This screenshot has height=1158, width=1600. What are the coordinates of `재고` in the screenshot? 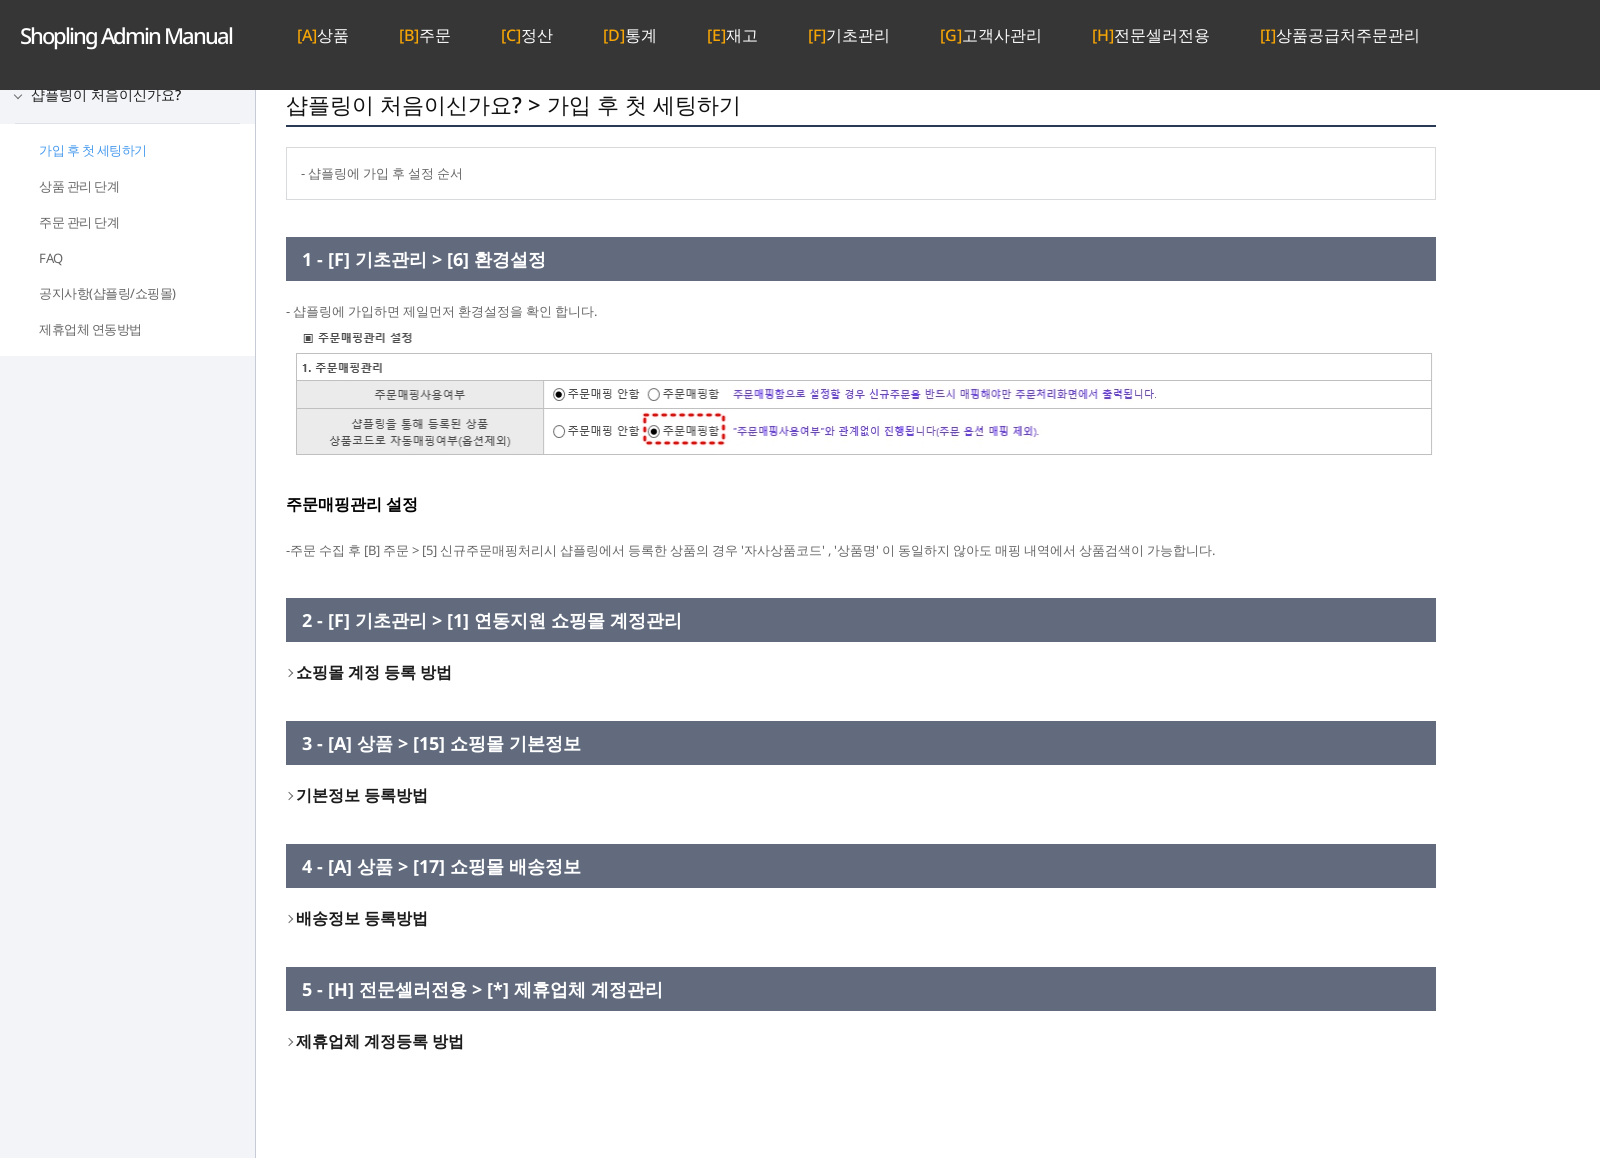 It's located at (732, 35).